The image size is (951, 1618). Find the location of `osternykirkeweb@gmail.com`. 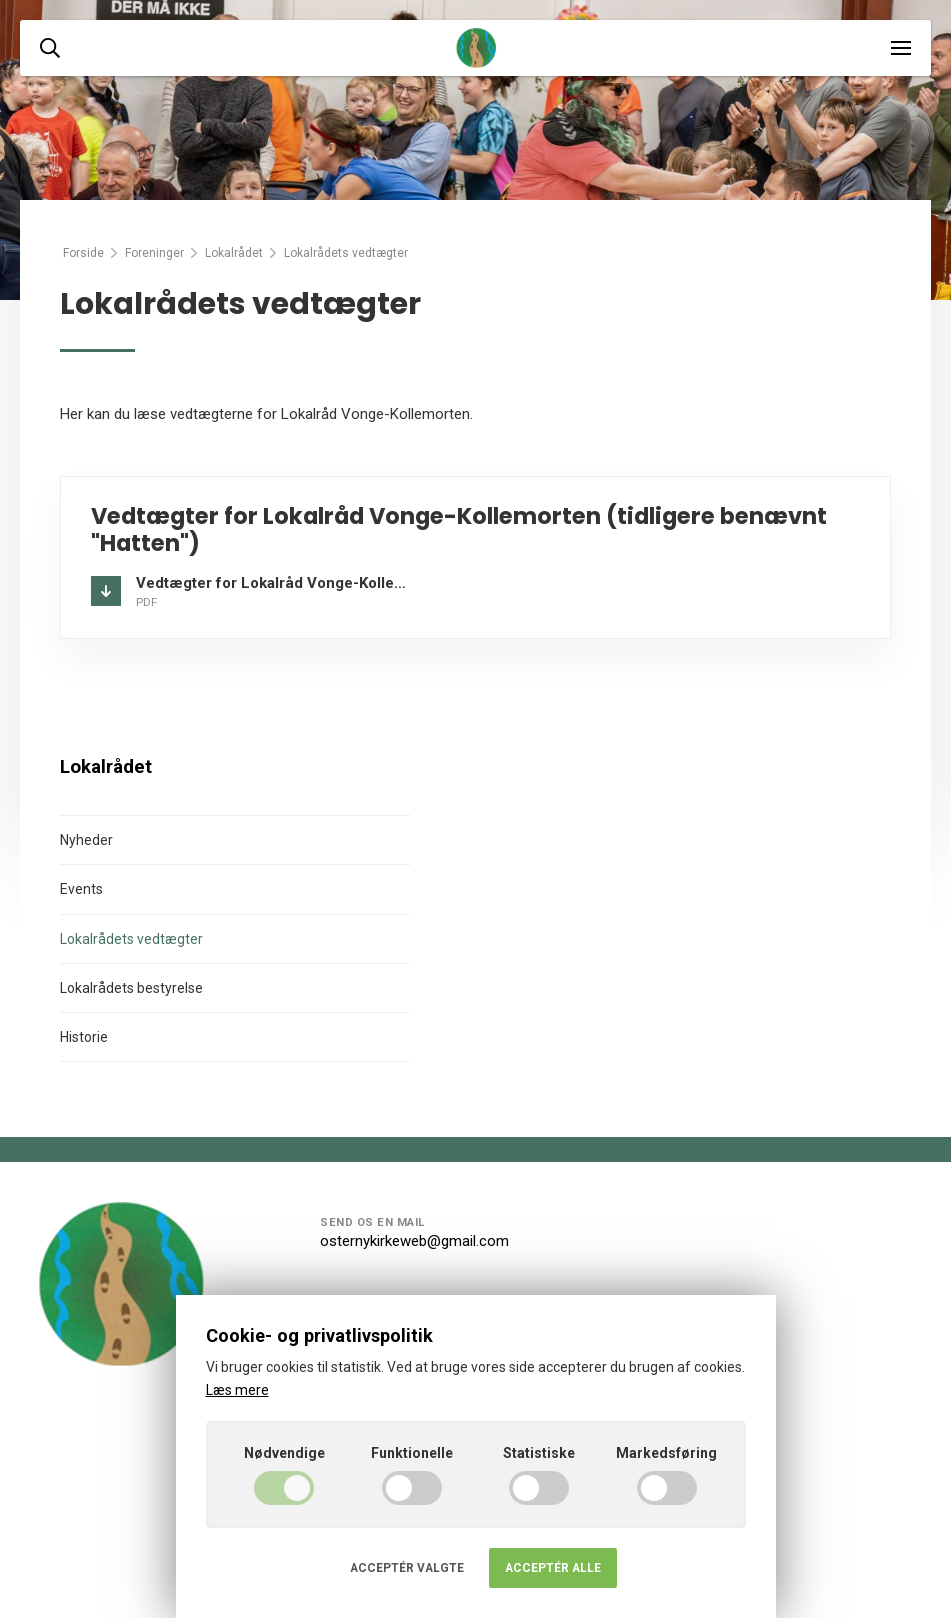

osternykirkeweb@gmail.com is located at coordinates (414, 1241).